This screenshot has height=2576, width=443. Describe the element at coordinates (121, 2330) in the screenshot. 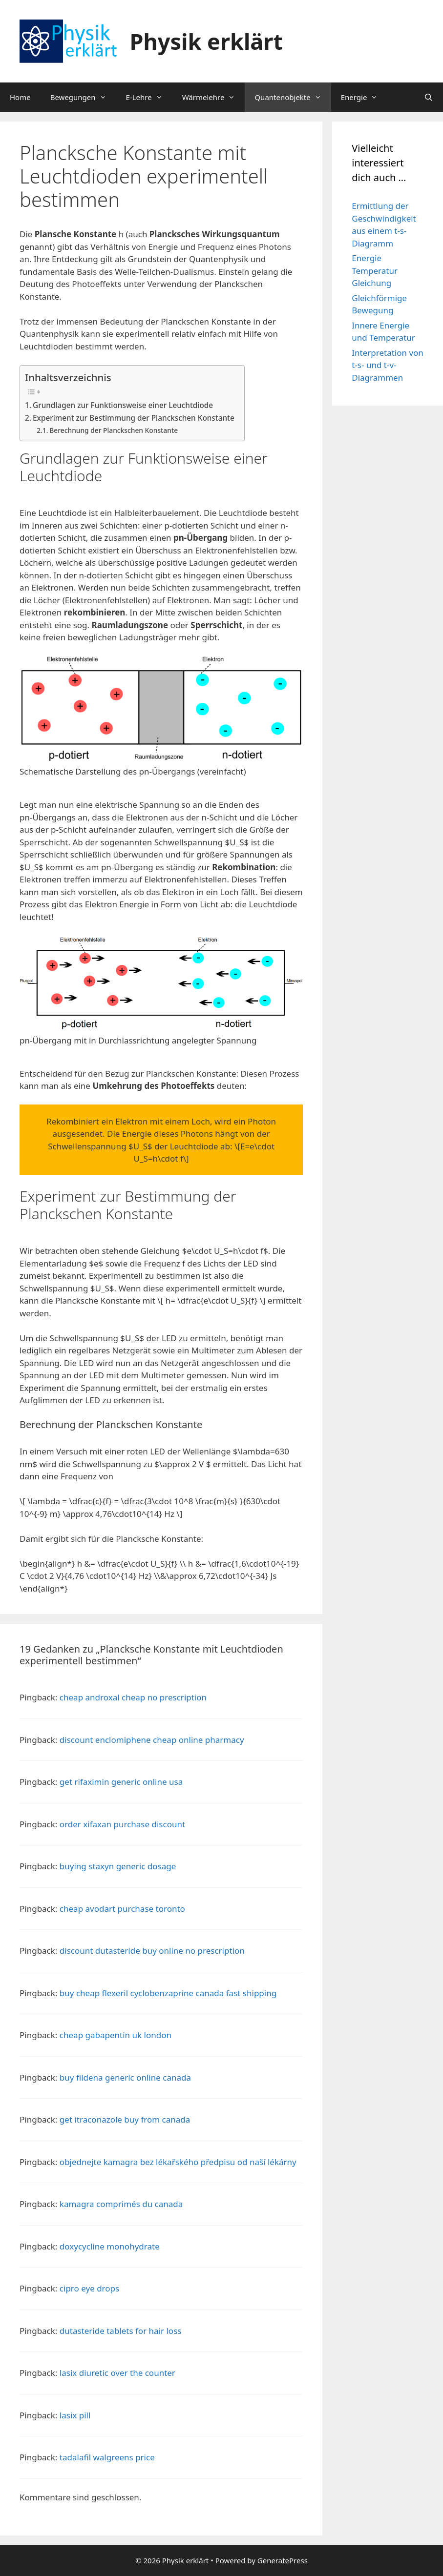

I see `dutasteride tablets for hair loss` at that location.